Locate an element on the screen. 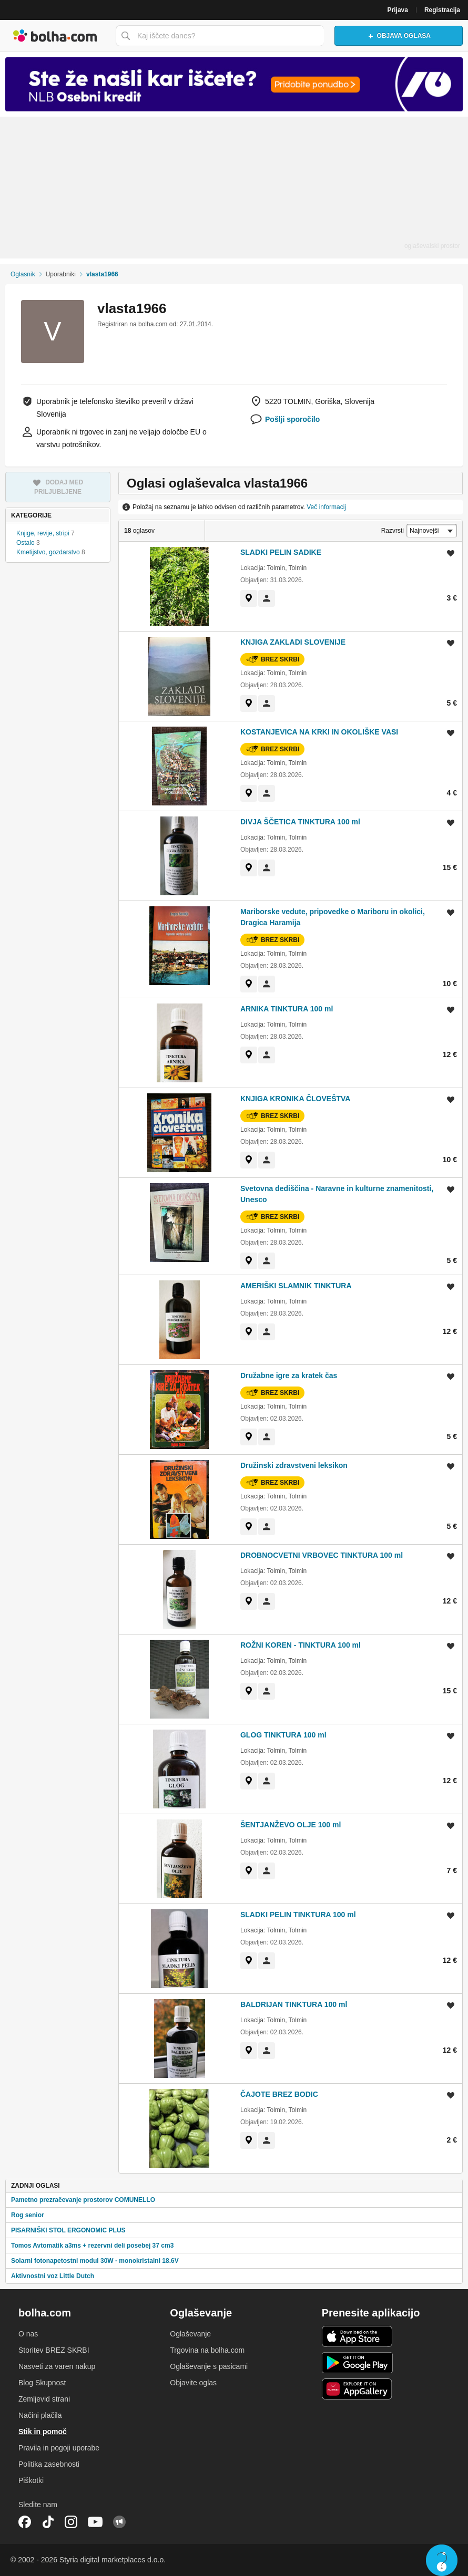 The width and height of the screenshot is (468, 2576). Pametno prezračevanje prostorov COMUNELLO is located at coordinates (83, 2199).